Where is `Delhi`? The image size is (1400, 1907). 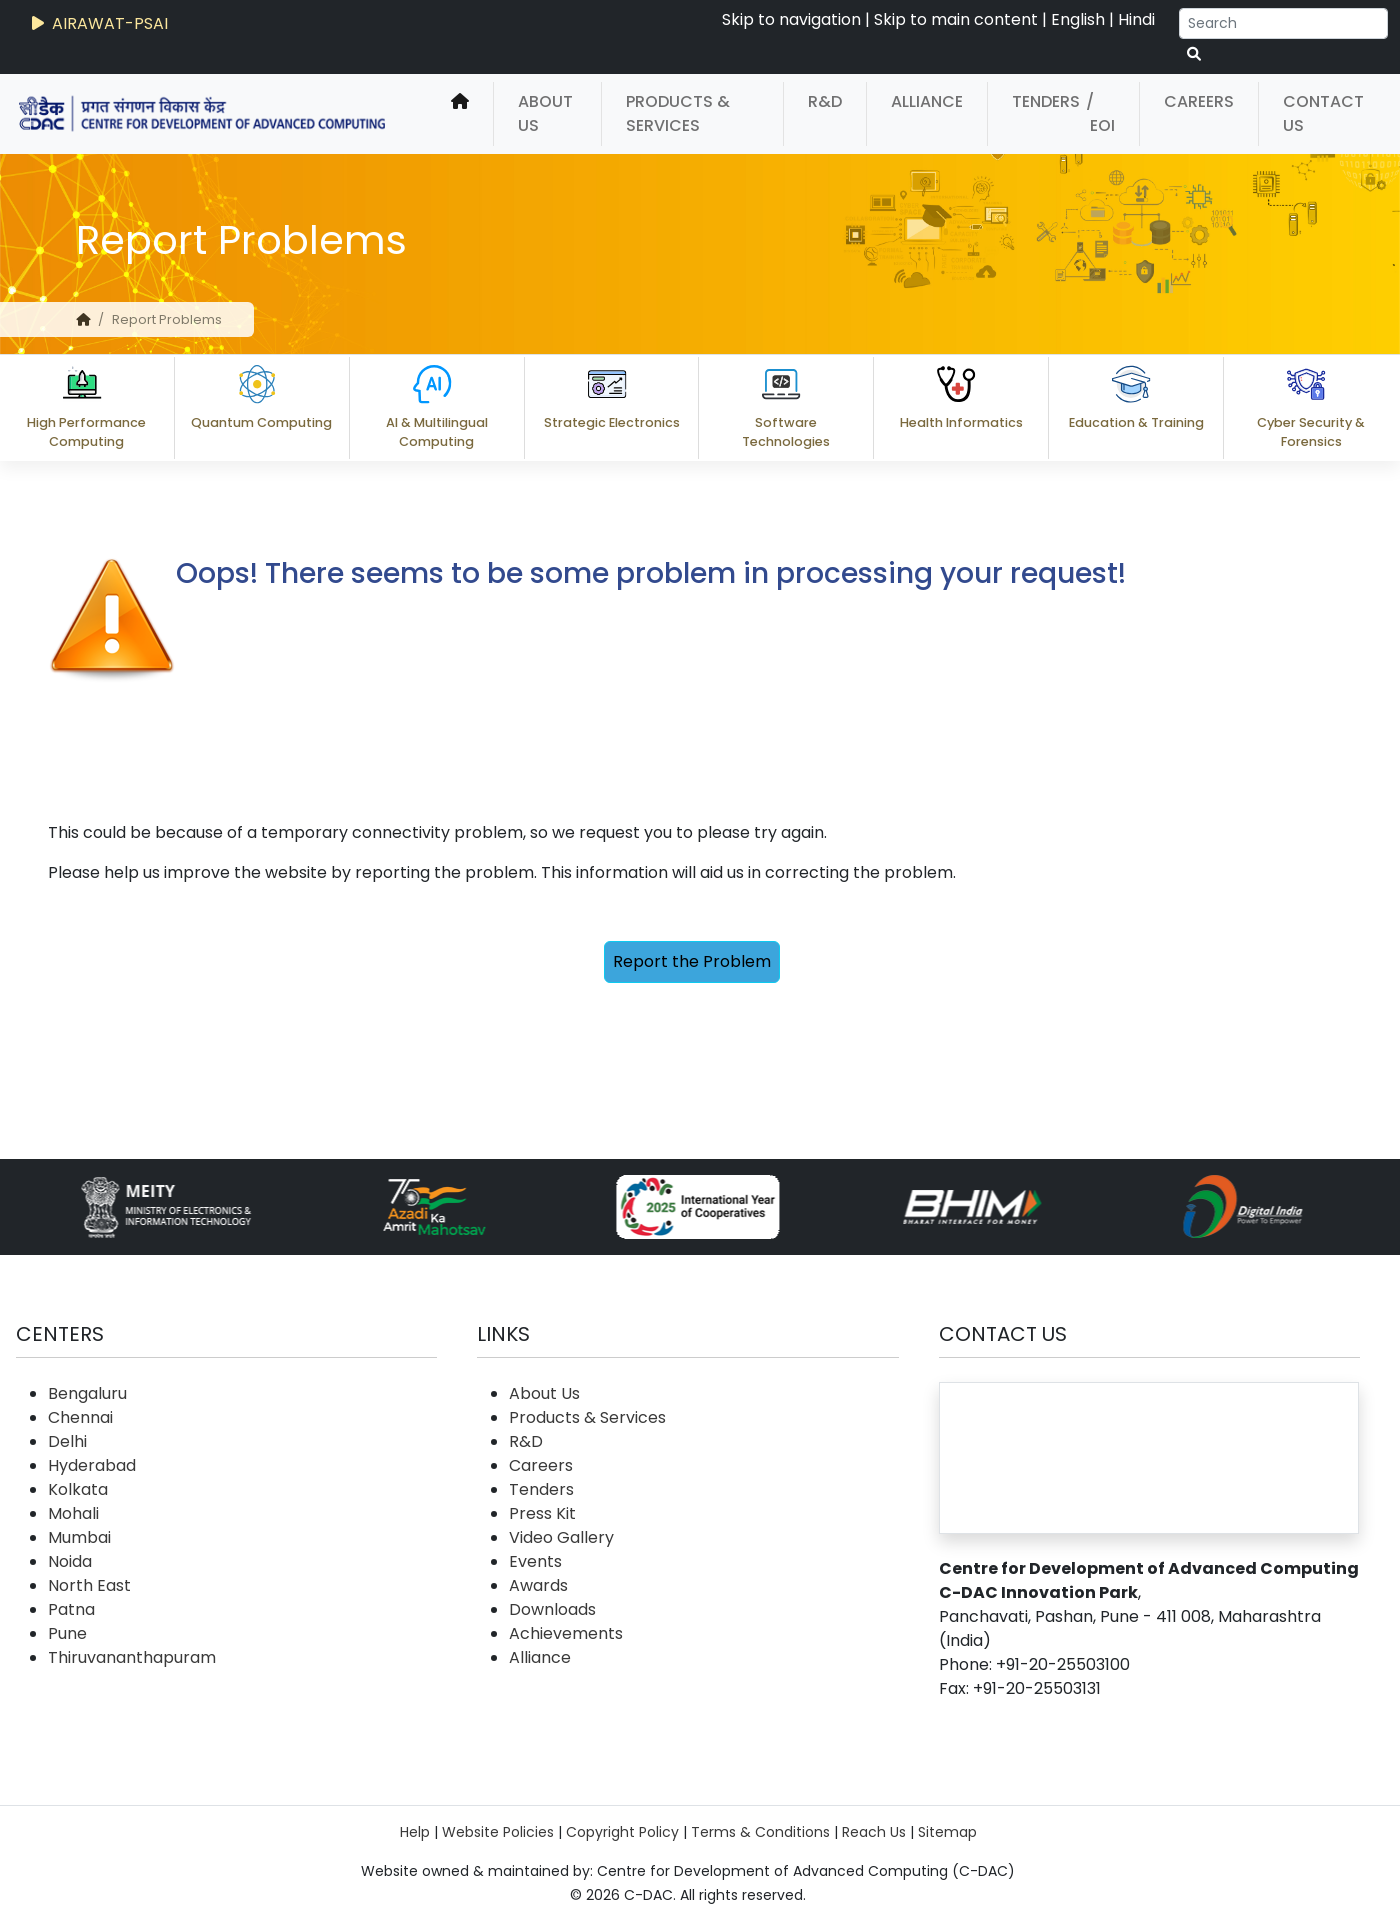 Delhi is located at coordinates (67, 1441).